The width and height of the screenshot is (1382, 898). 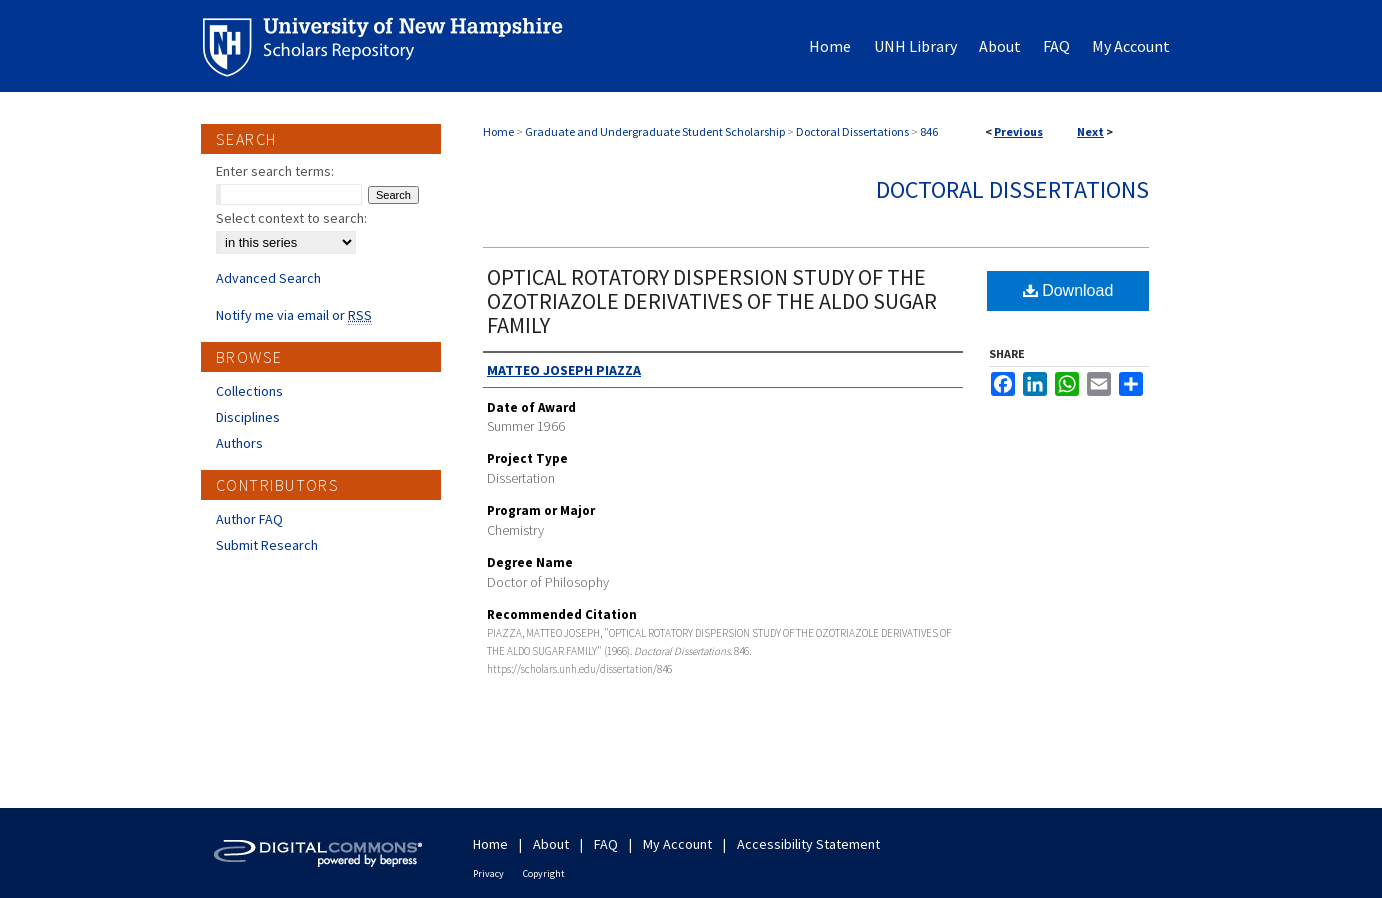 What do you see at coordinates (606, 844) in the screenshot?
I see `FAQ` at bounding box center [606, 844].